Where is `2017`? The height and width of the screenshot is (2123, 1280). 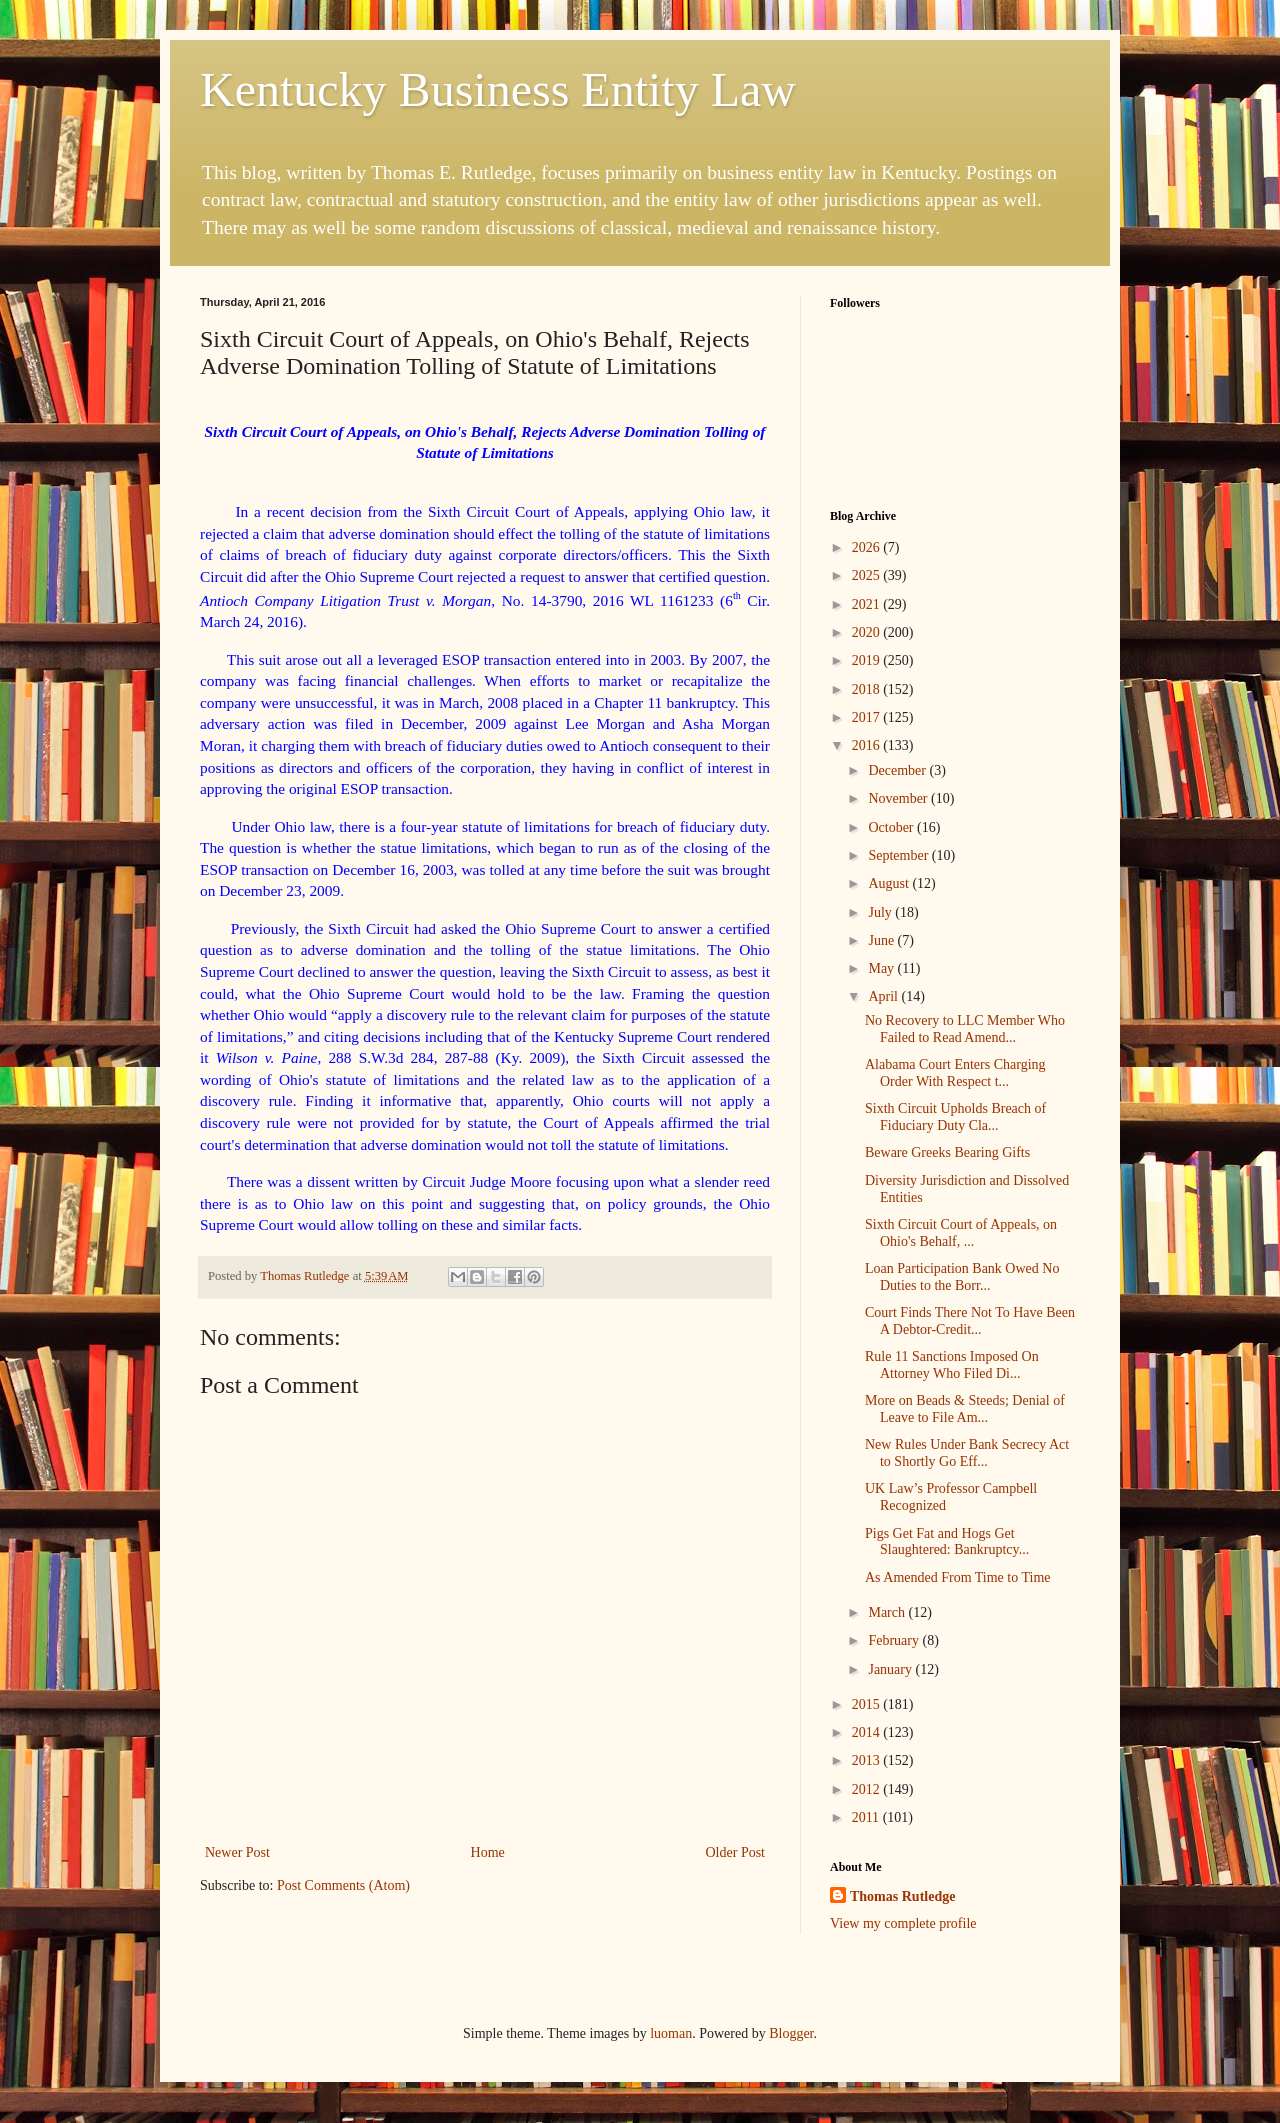 2017 is located at coordinates (868, 717).